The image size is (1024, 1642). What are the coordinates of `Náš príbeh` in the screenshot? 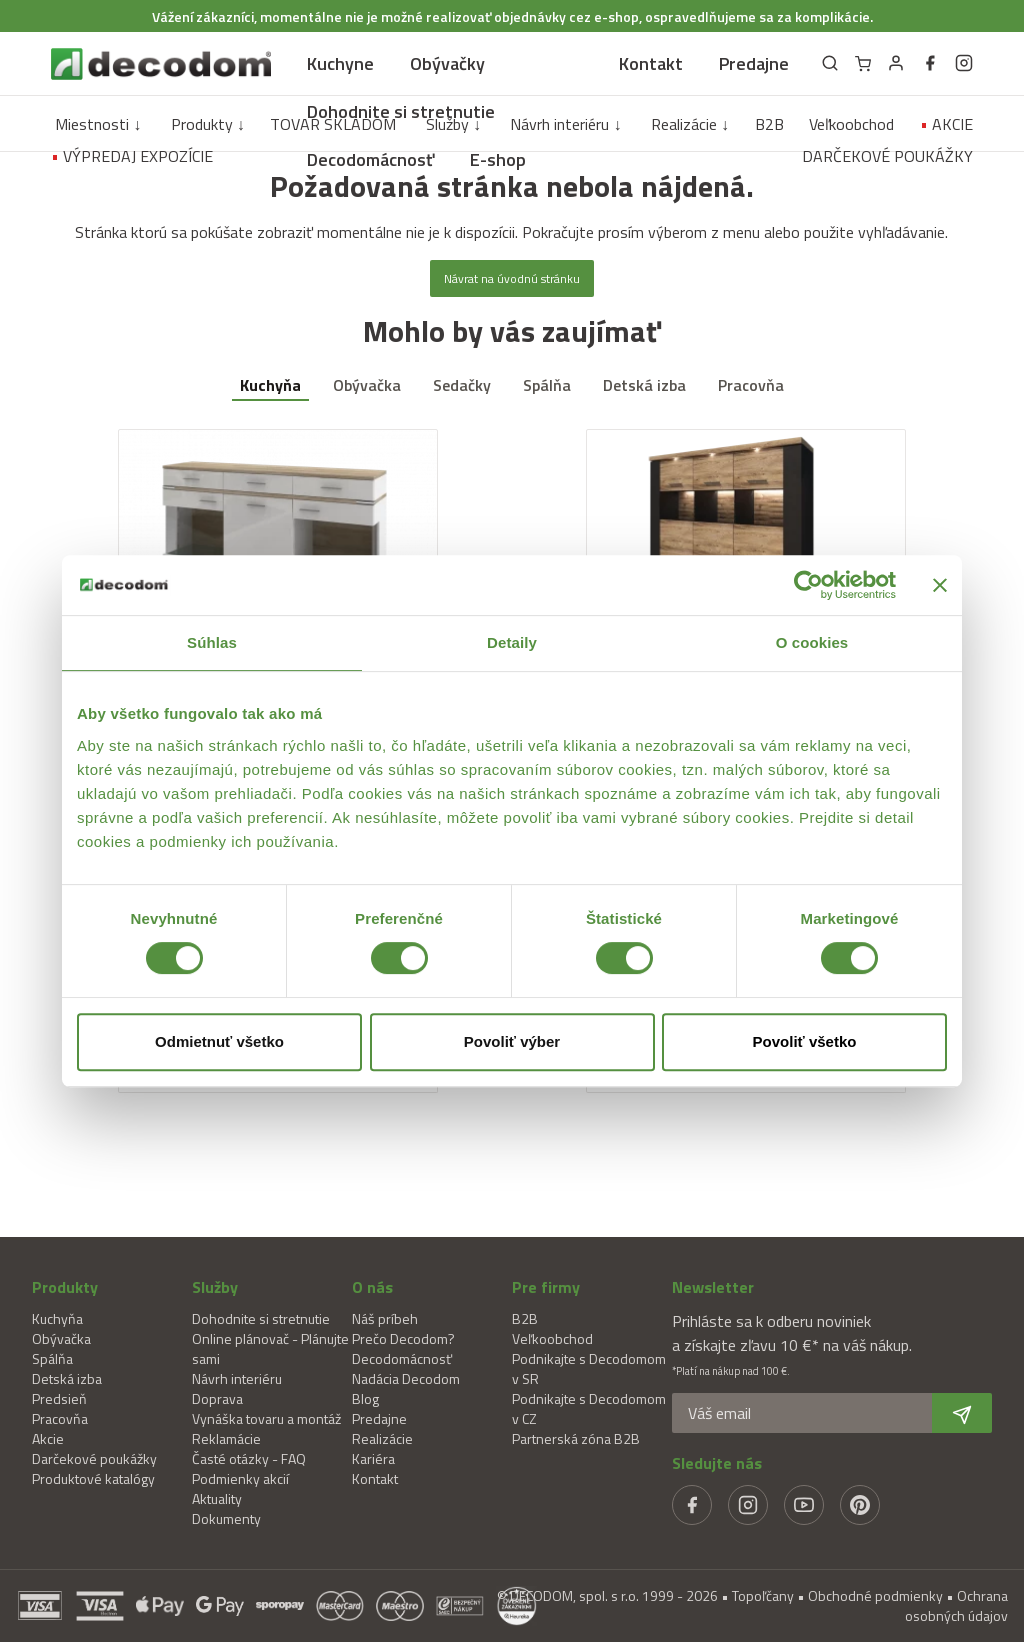 It's located at (385, 1318).